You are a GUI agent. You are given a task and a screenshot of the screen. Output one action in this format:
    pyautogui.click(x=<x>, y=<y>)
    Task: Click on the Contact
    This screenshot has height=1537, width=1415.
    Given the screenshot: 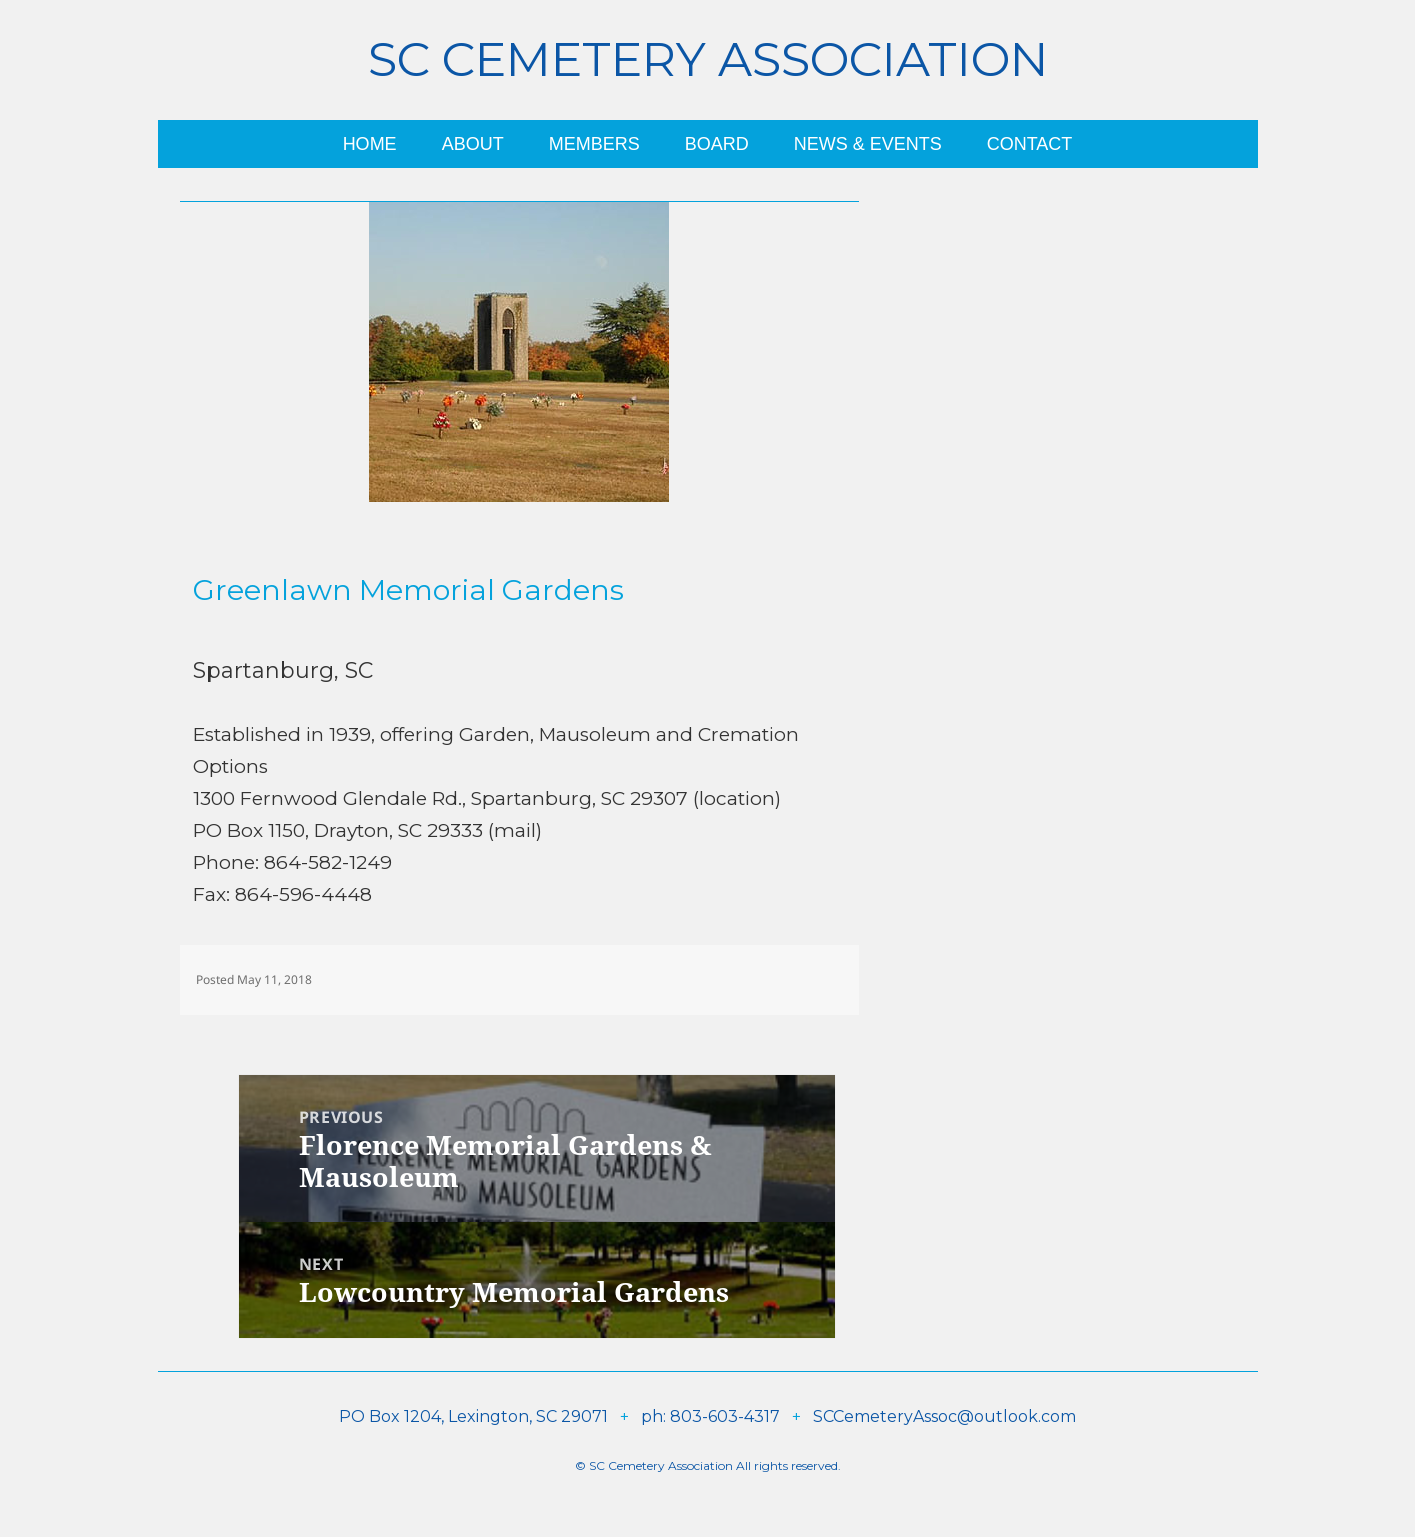 What is the action you would take?
    pyautogui.click(x=1030, y=144)
    